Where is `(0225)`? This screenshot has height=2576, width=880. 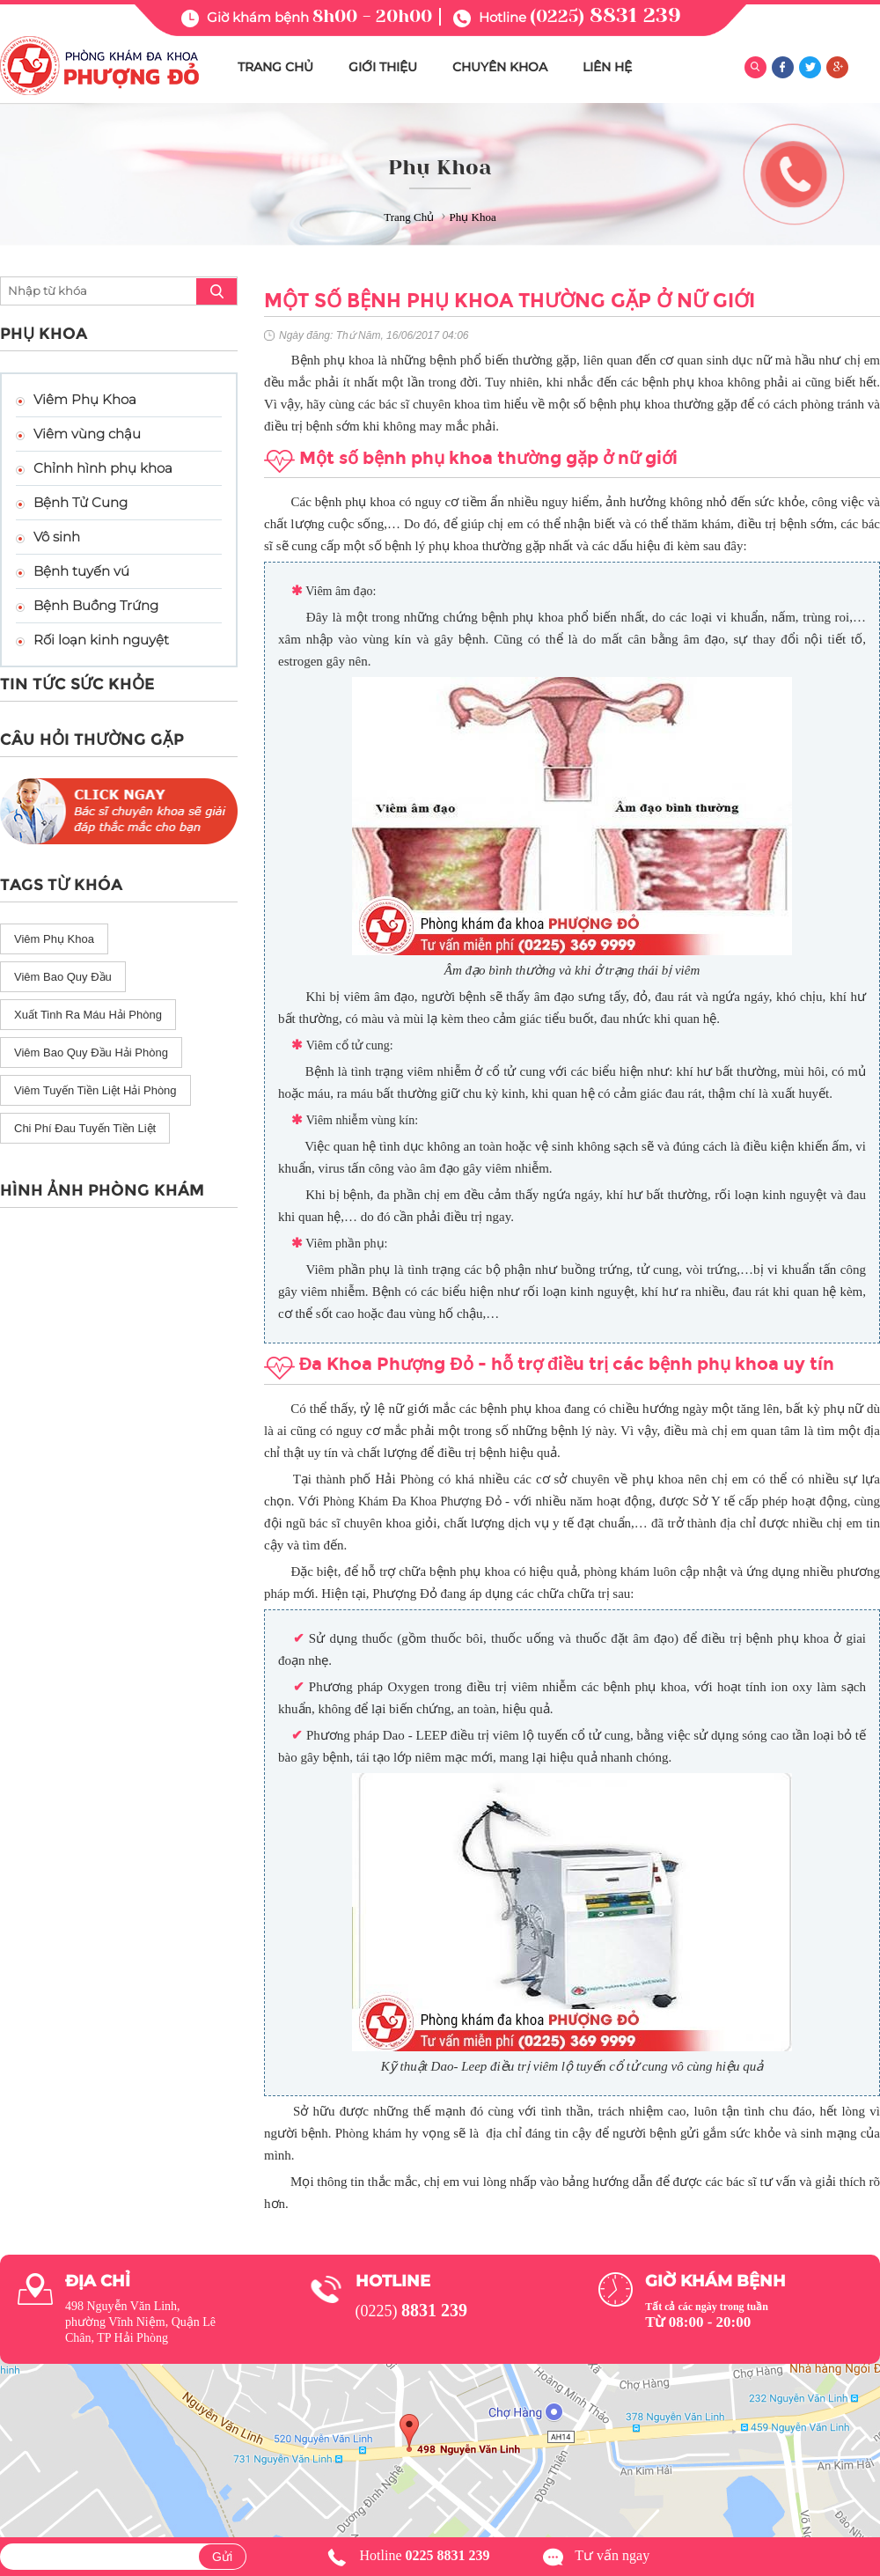 (0225) is located at coordinates (605, 16).